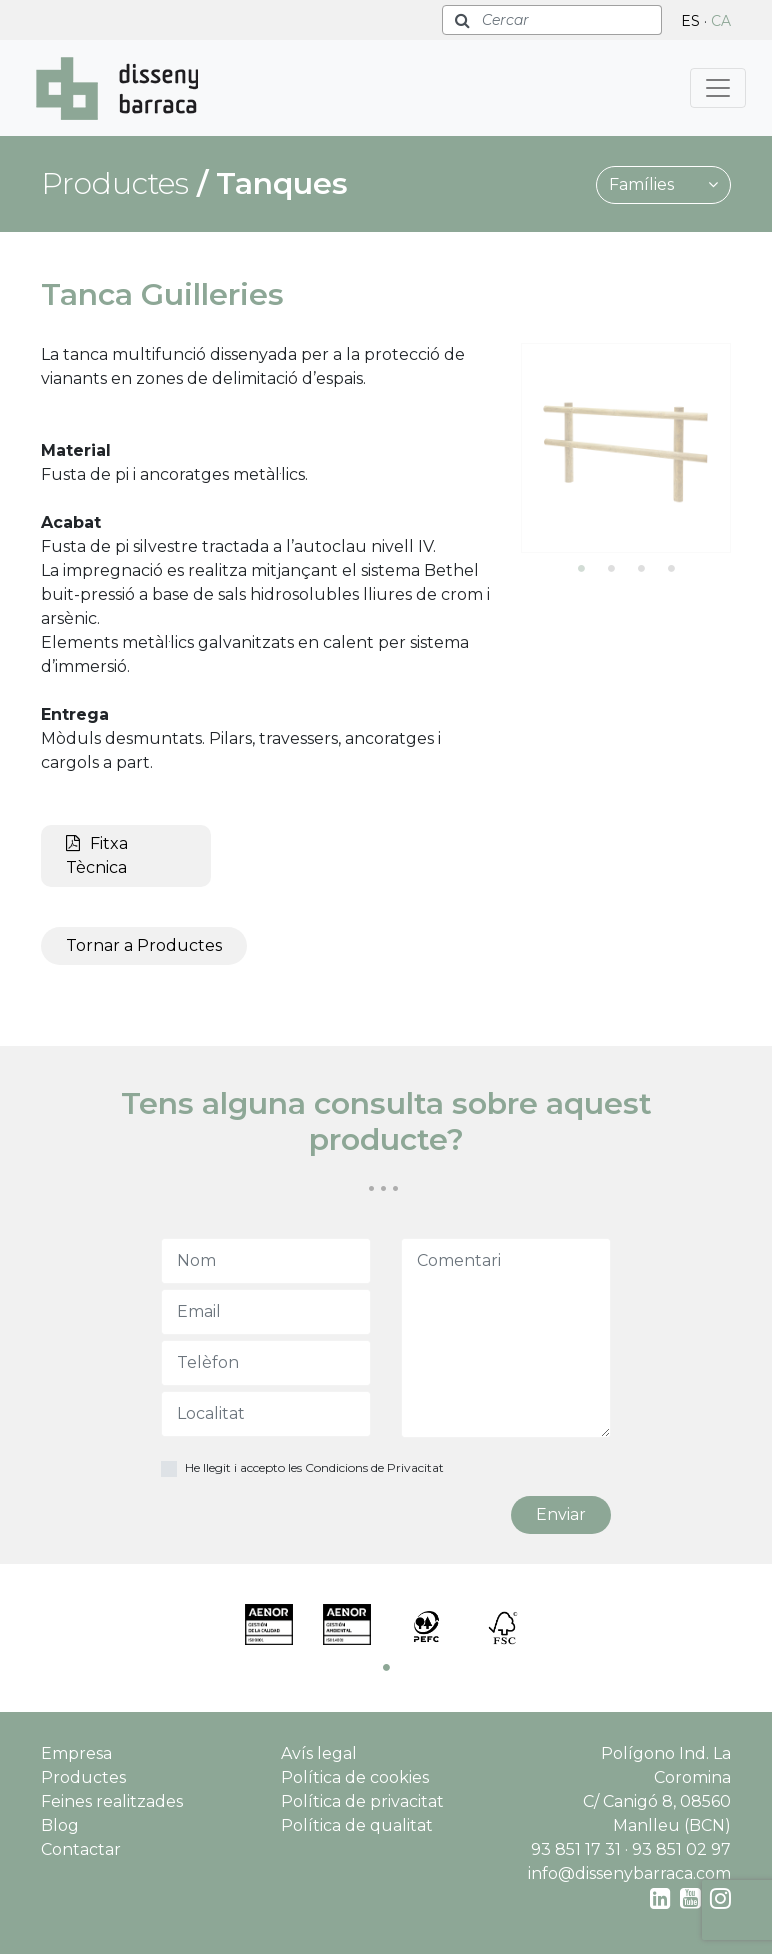  I want to click on Política de privacitat, so click(362, 1801).